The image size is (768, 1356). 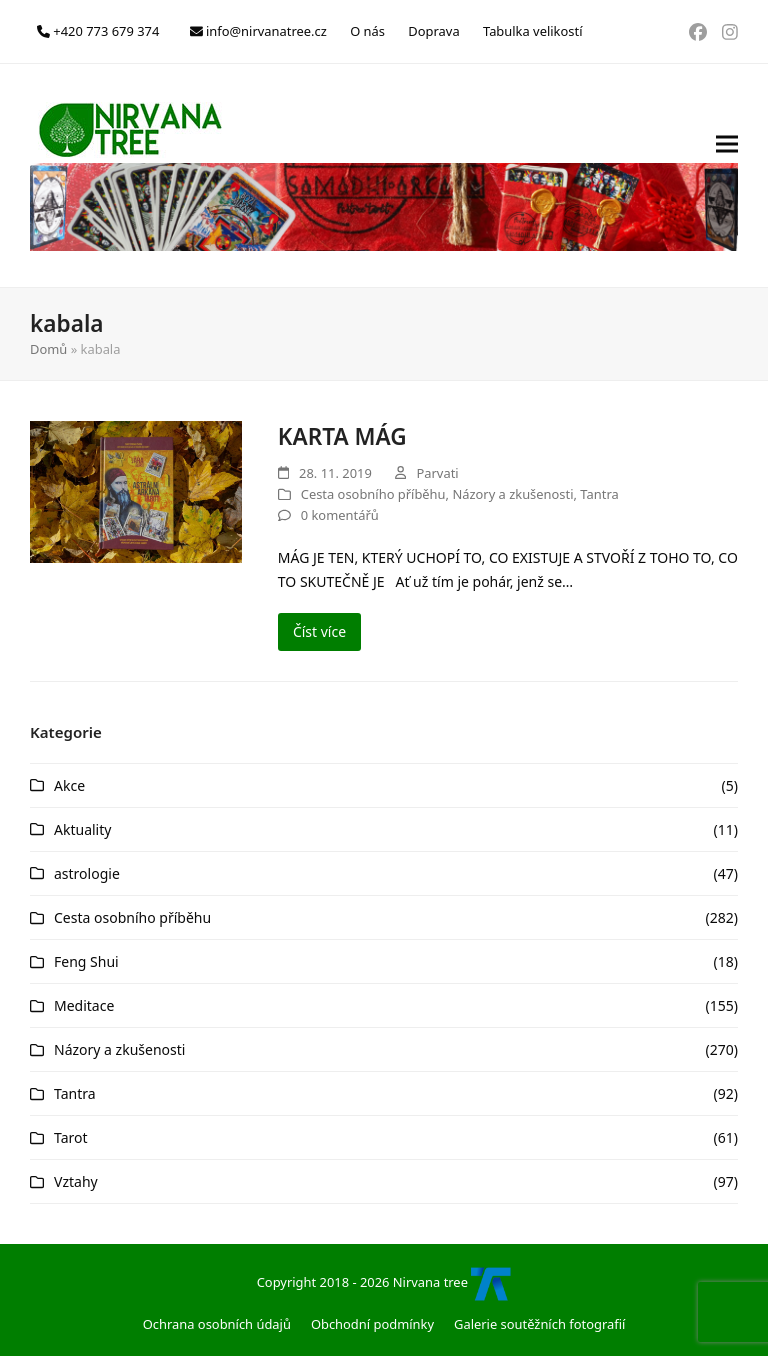 What do you see at coordinates (48, 349) in the screenshot?
I see `Domů` at bounding box center [48, 349].